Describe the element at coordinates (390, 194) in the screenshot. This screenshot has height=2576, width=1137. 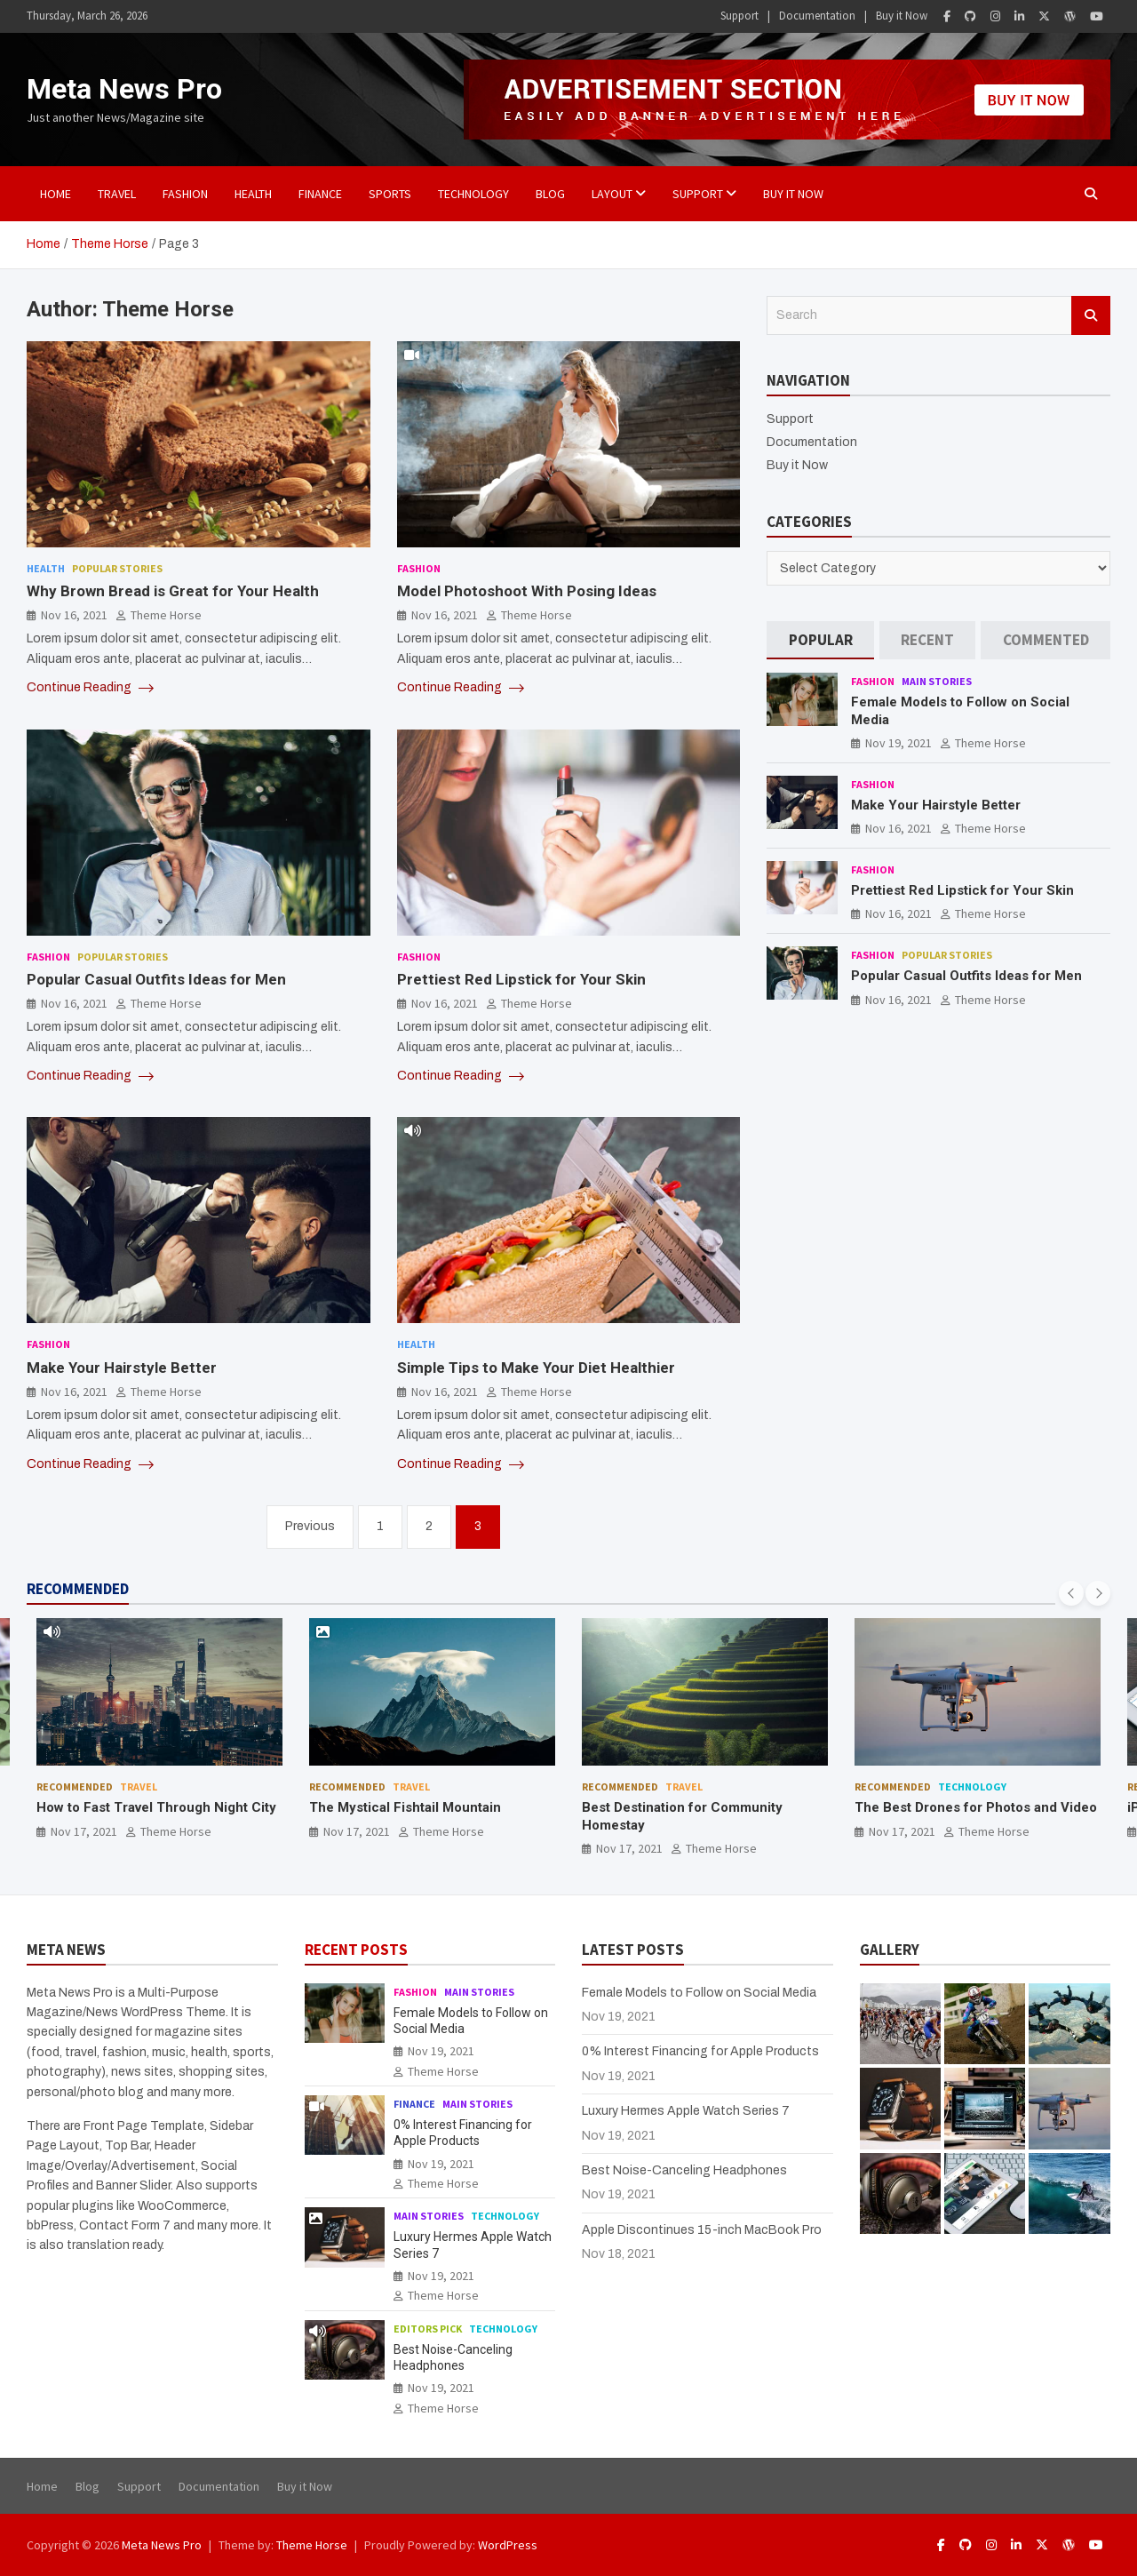
I see `Sports` at that location.